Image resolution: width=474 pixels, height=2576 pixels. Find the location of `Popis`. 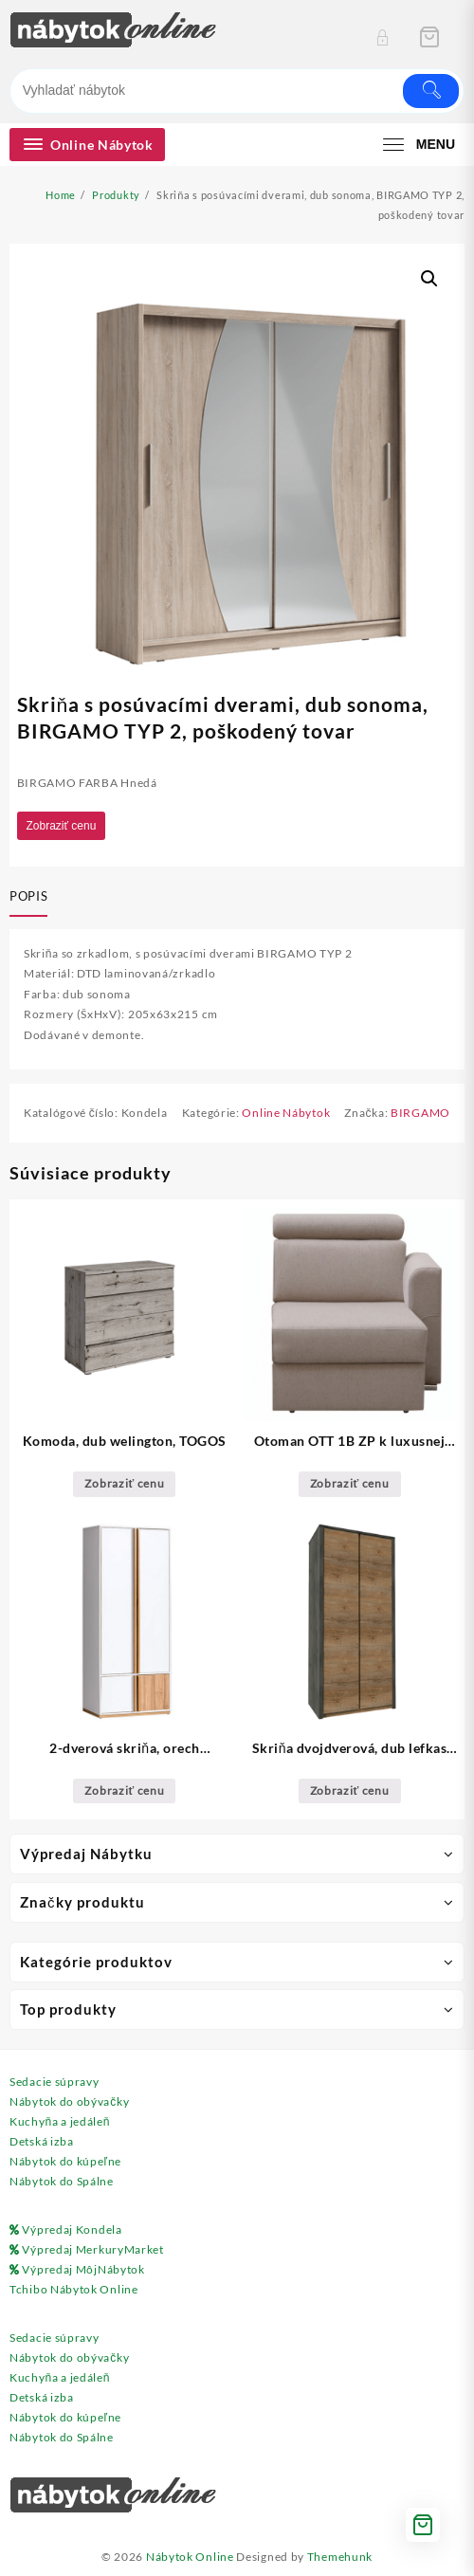

Popis is located at coordinates (28, 896).